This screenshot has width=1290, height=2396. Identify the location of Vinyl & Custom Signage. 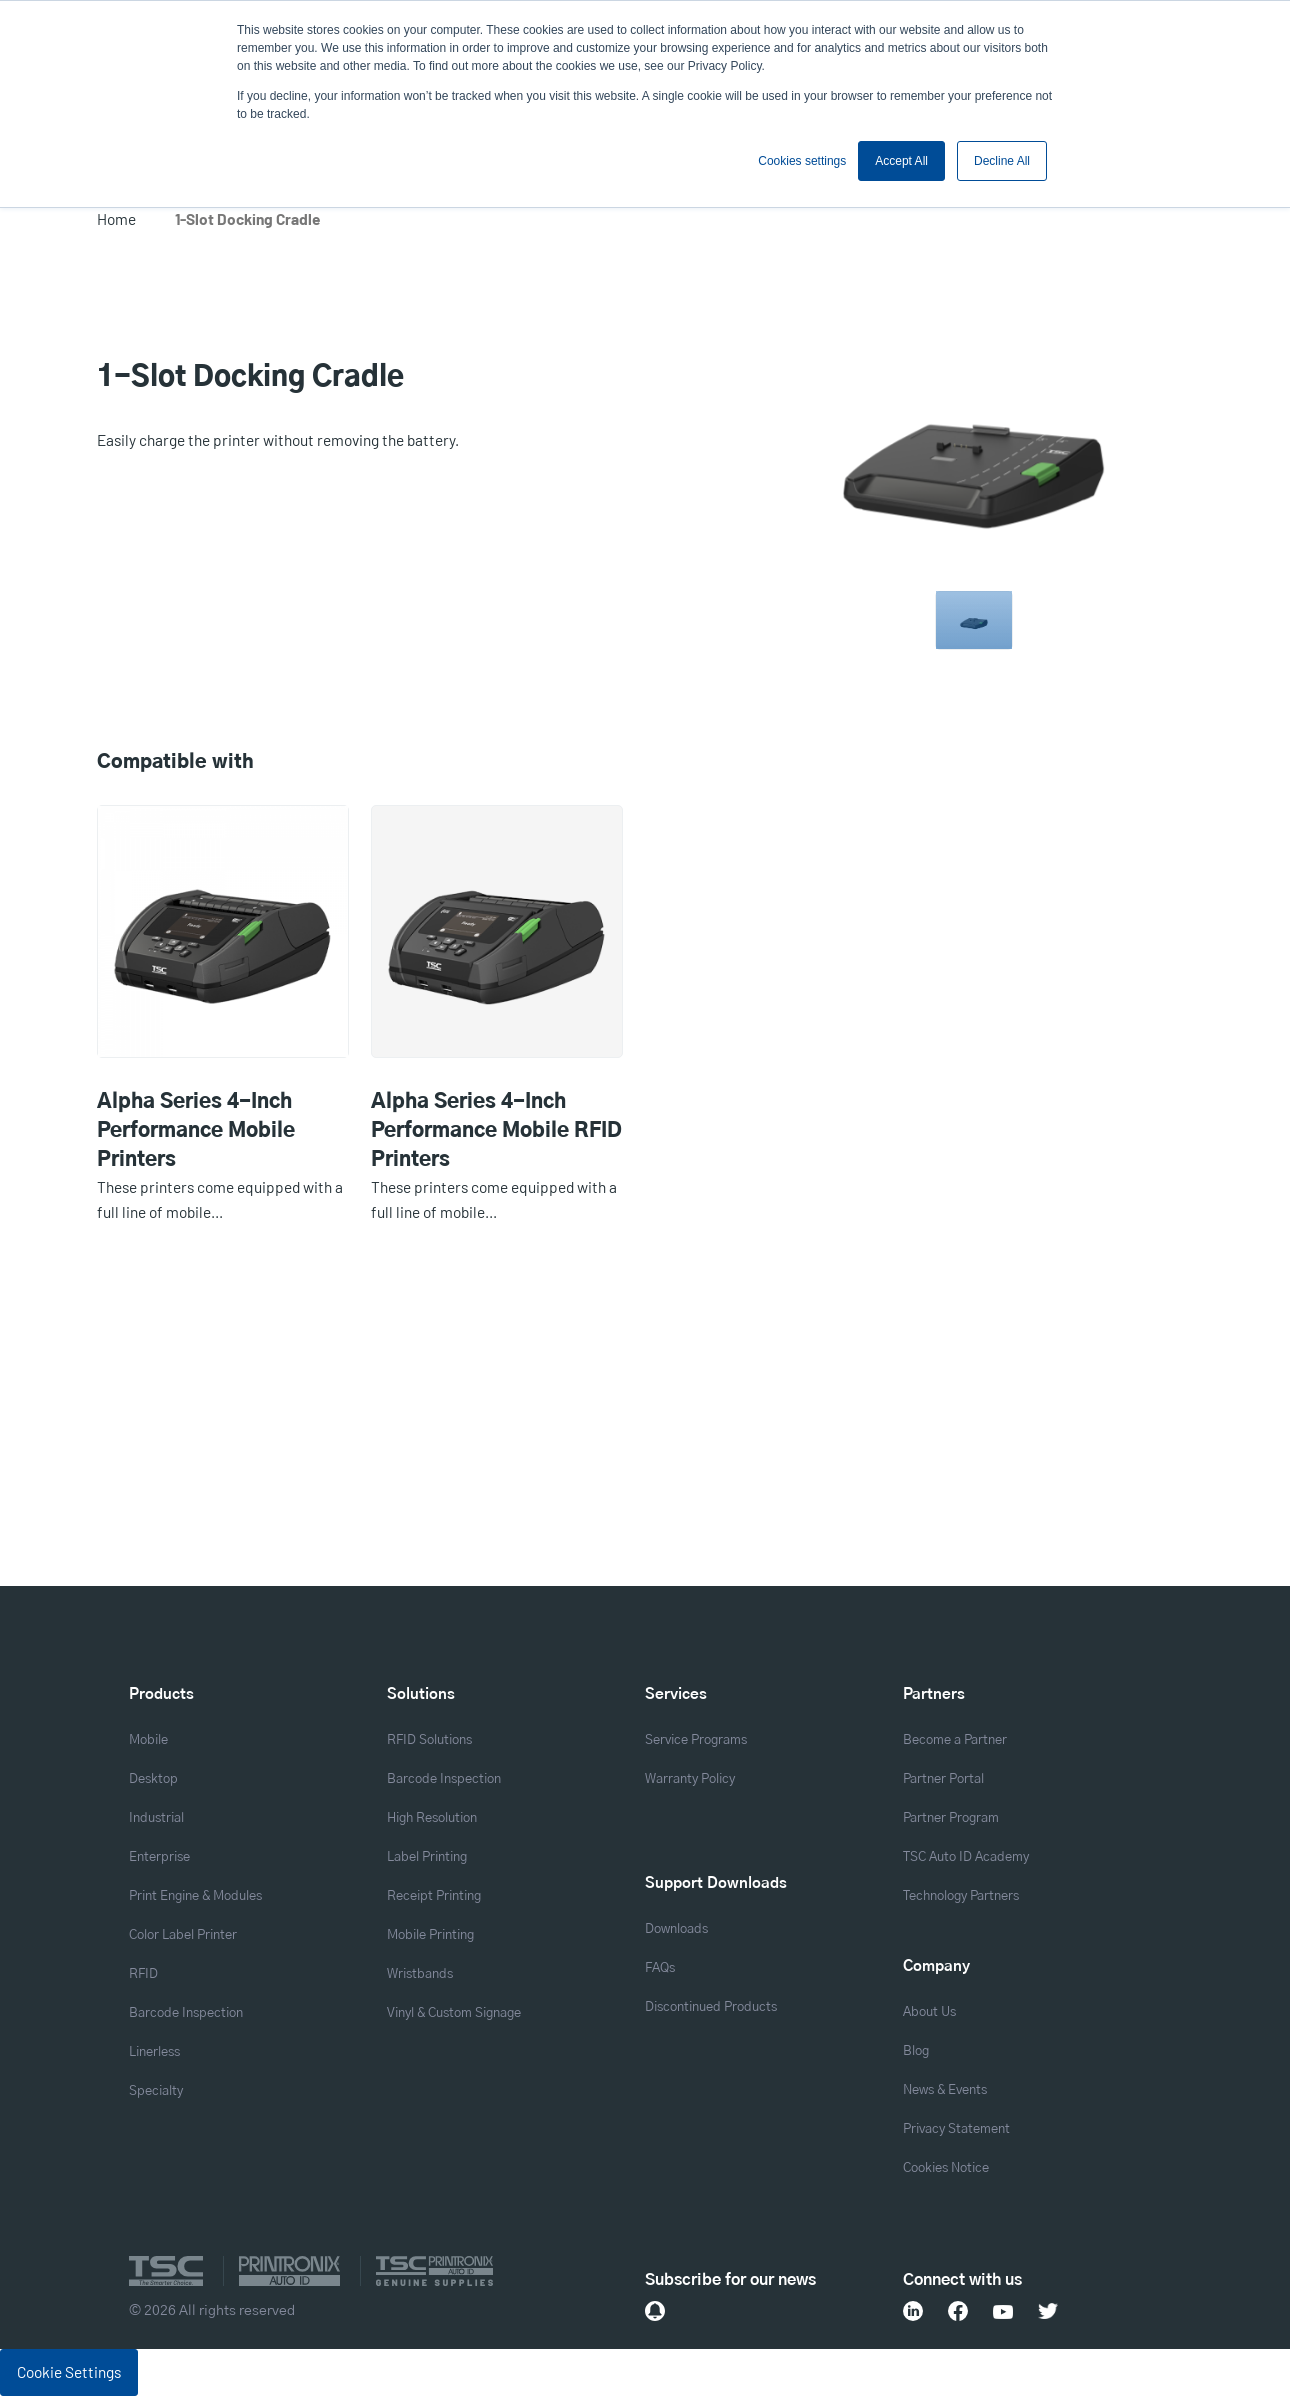
(454, 2013).